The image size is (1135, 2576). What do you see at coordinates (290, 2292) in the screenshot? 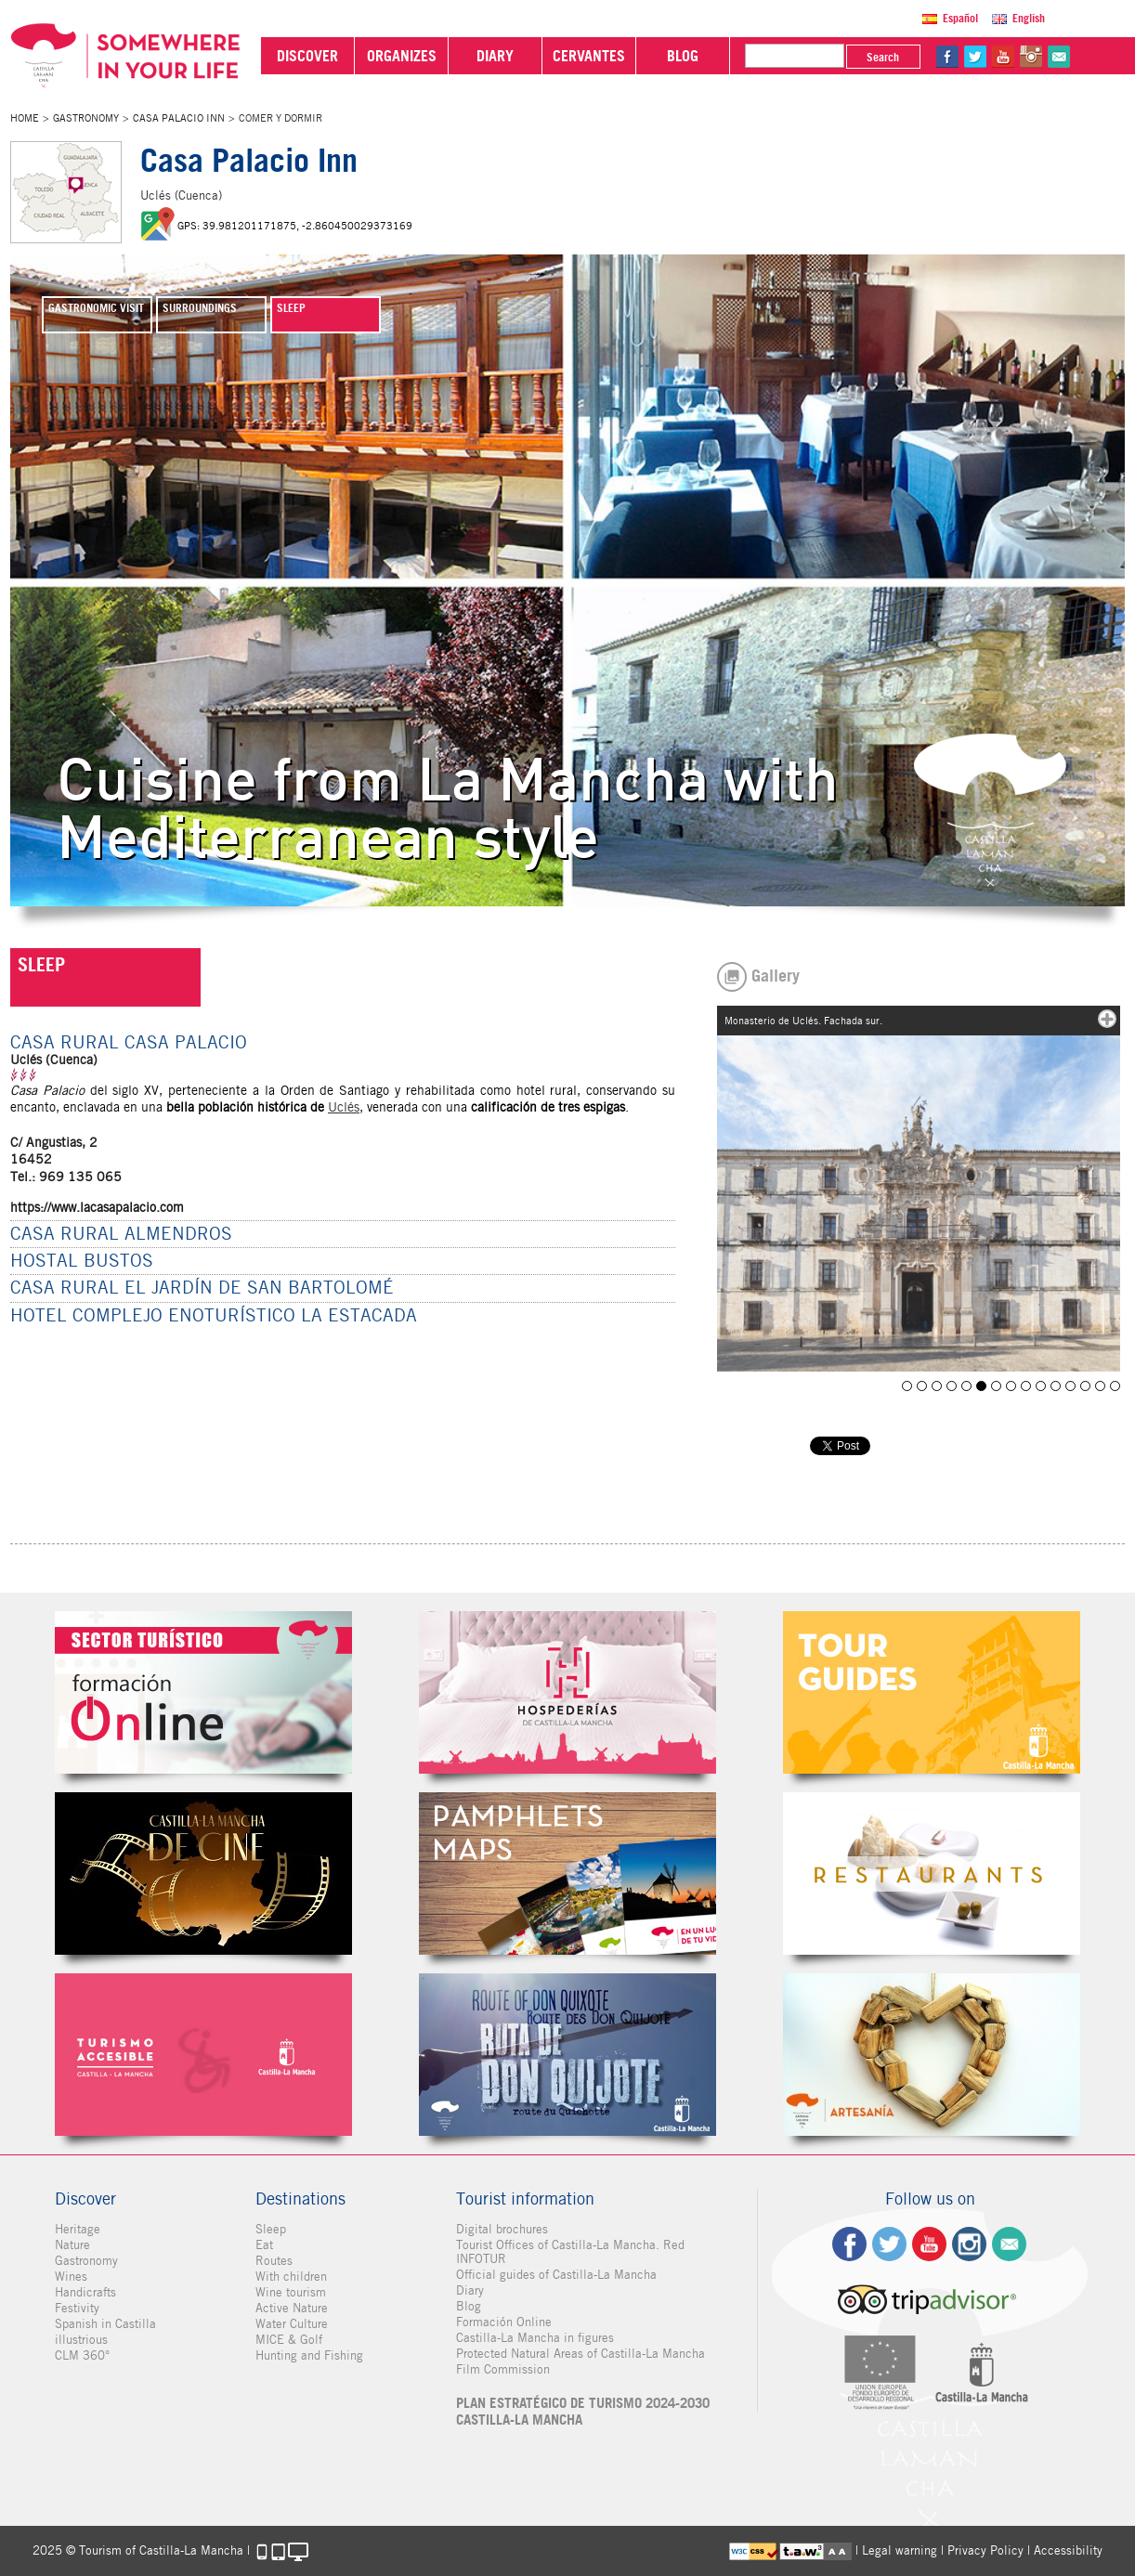
I see `Wine tourism` at bounding box center [290, 2292].